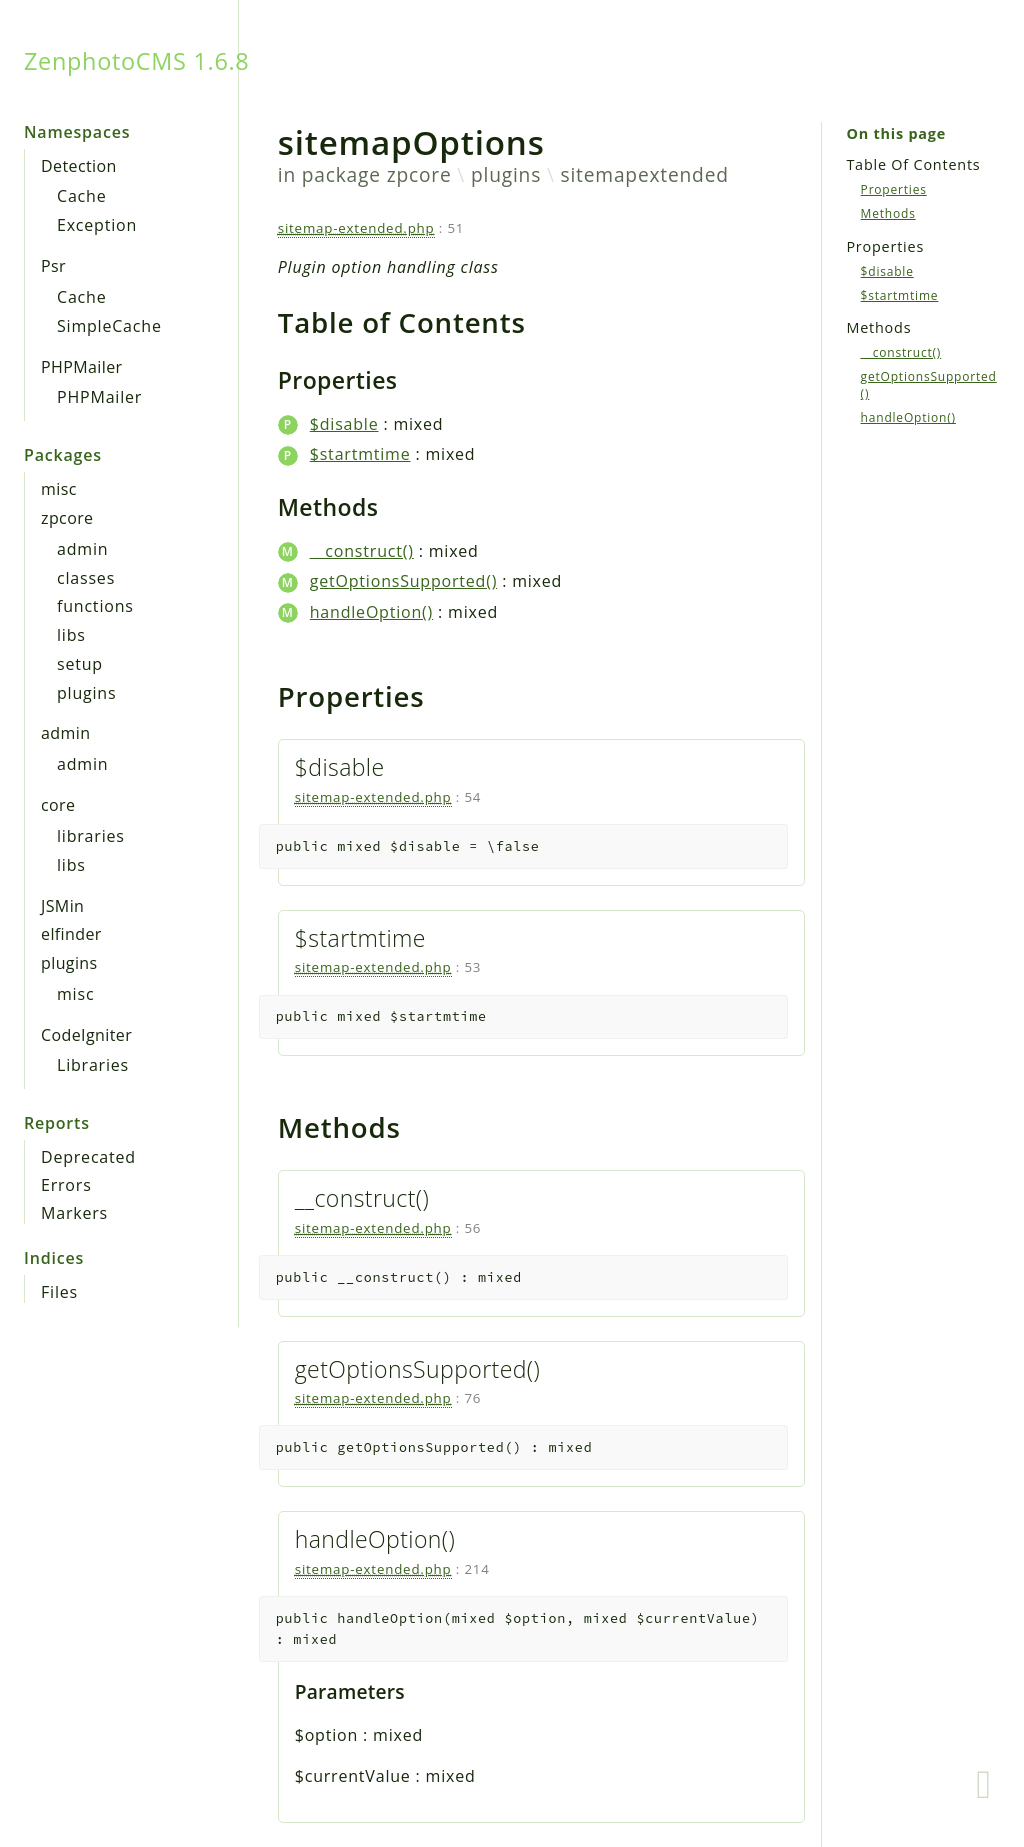 This screenshot has width=1024, height=1847. What do you see at coordinates (82, 367) in the screenshot?
I see `PHPMailer` at bounding box center [82, 367].